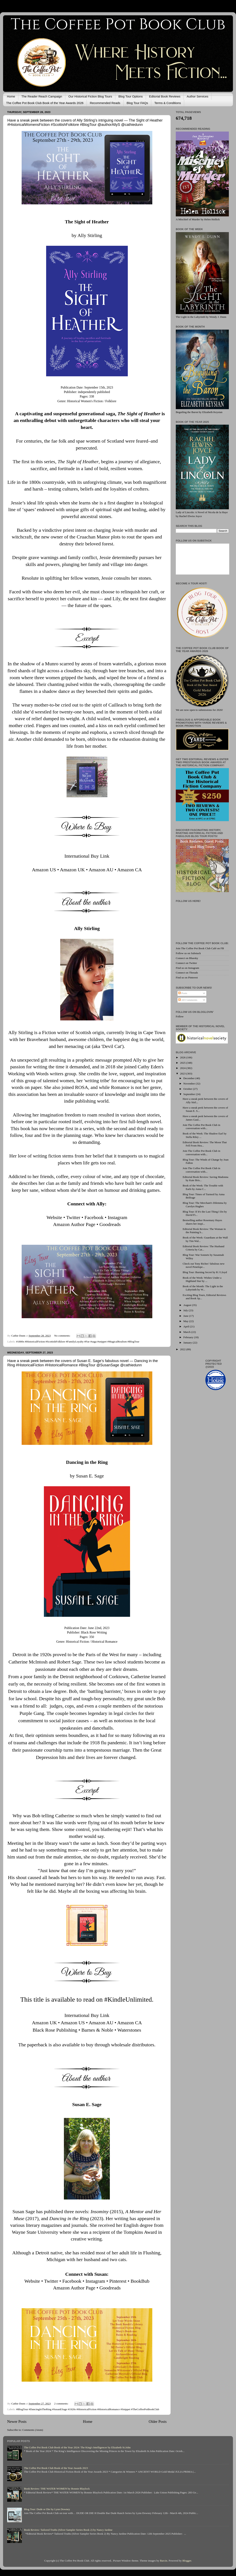  I want to click on The Coffee Pot Book Club Book of the Year Awards 2023, so click(56, 2468).